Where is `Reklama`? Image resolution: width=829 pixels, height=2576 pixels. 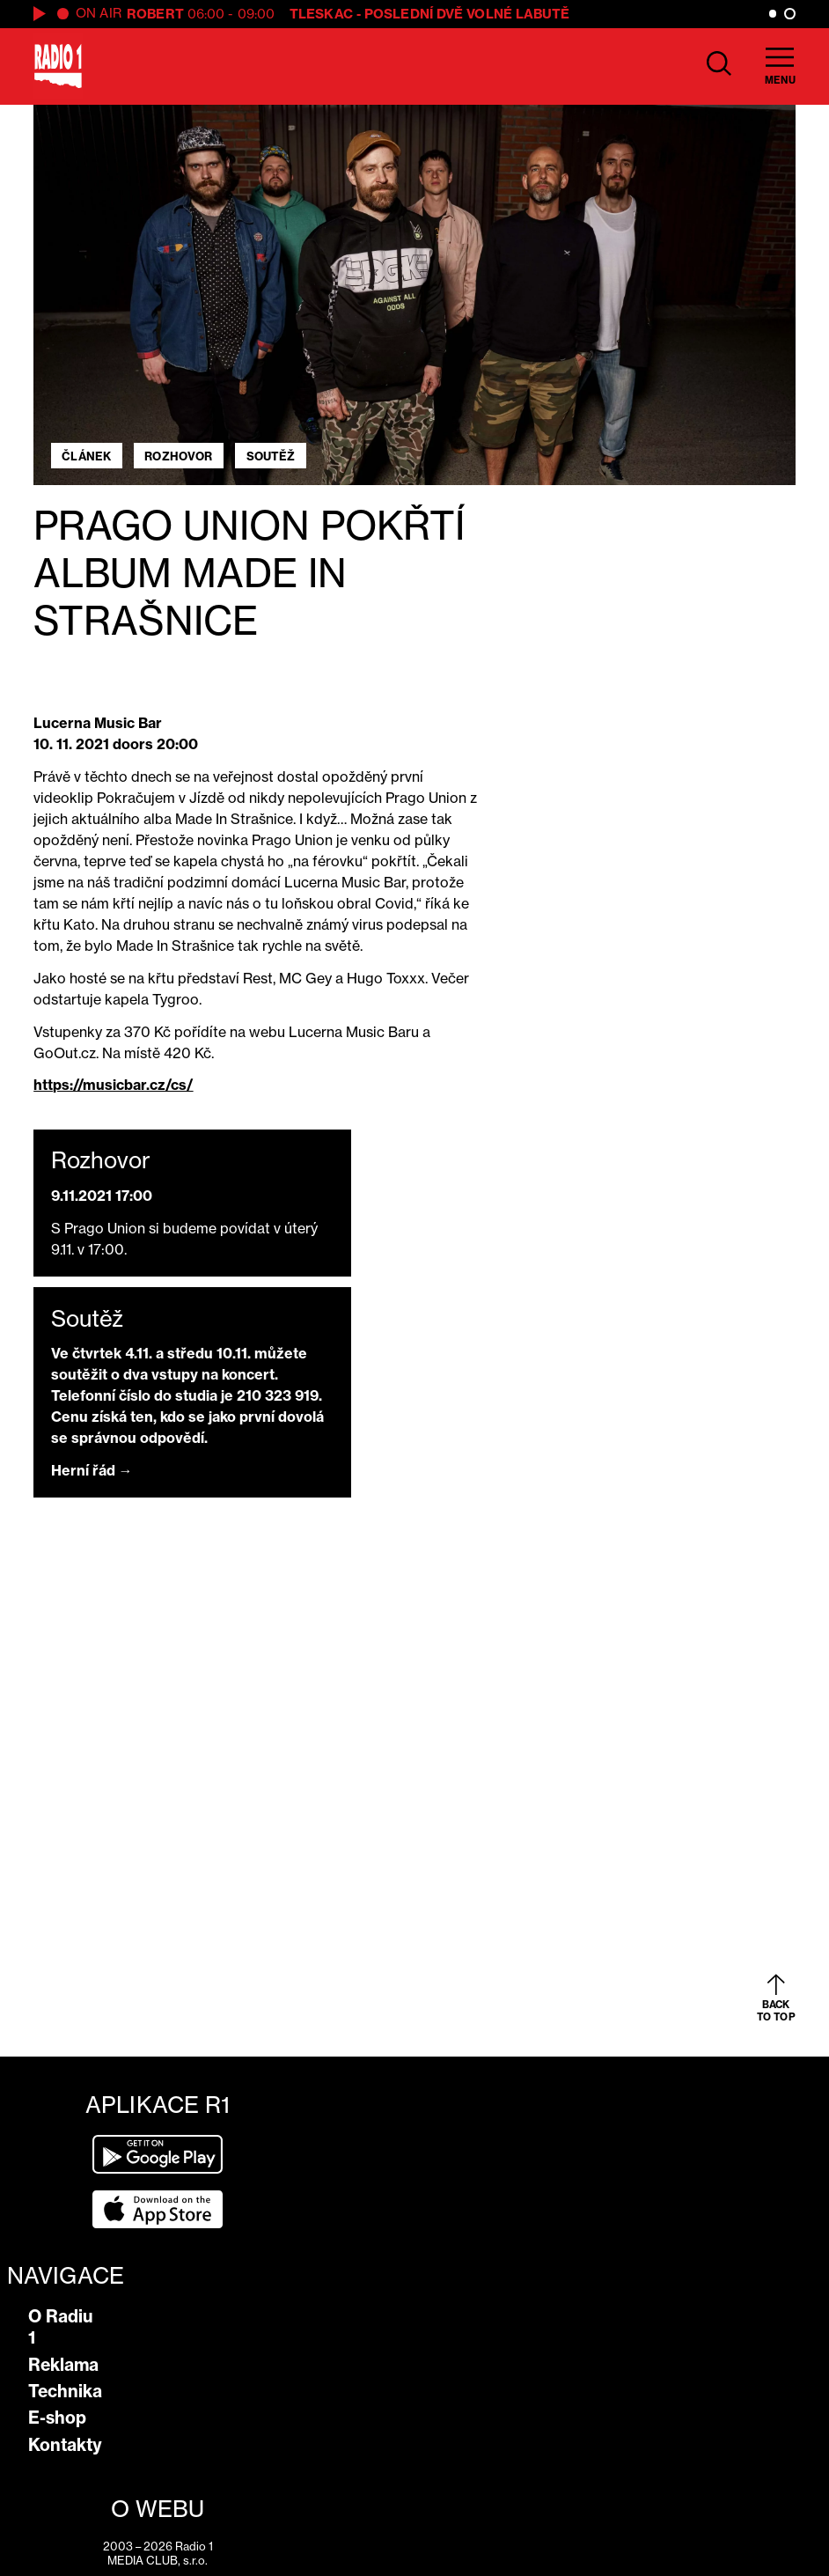 Reklama is located at coordinates (63, 2364).